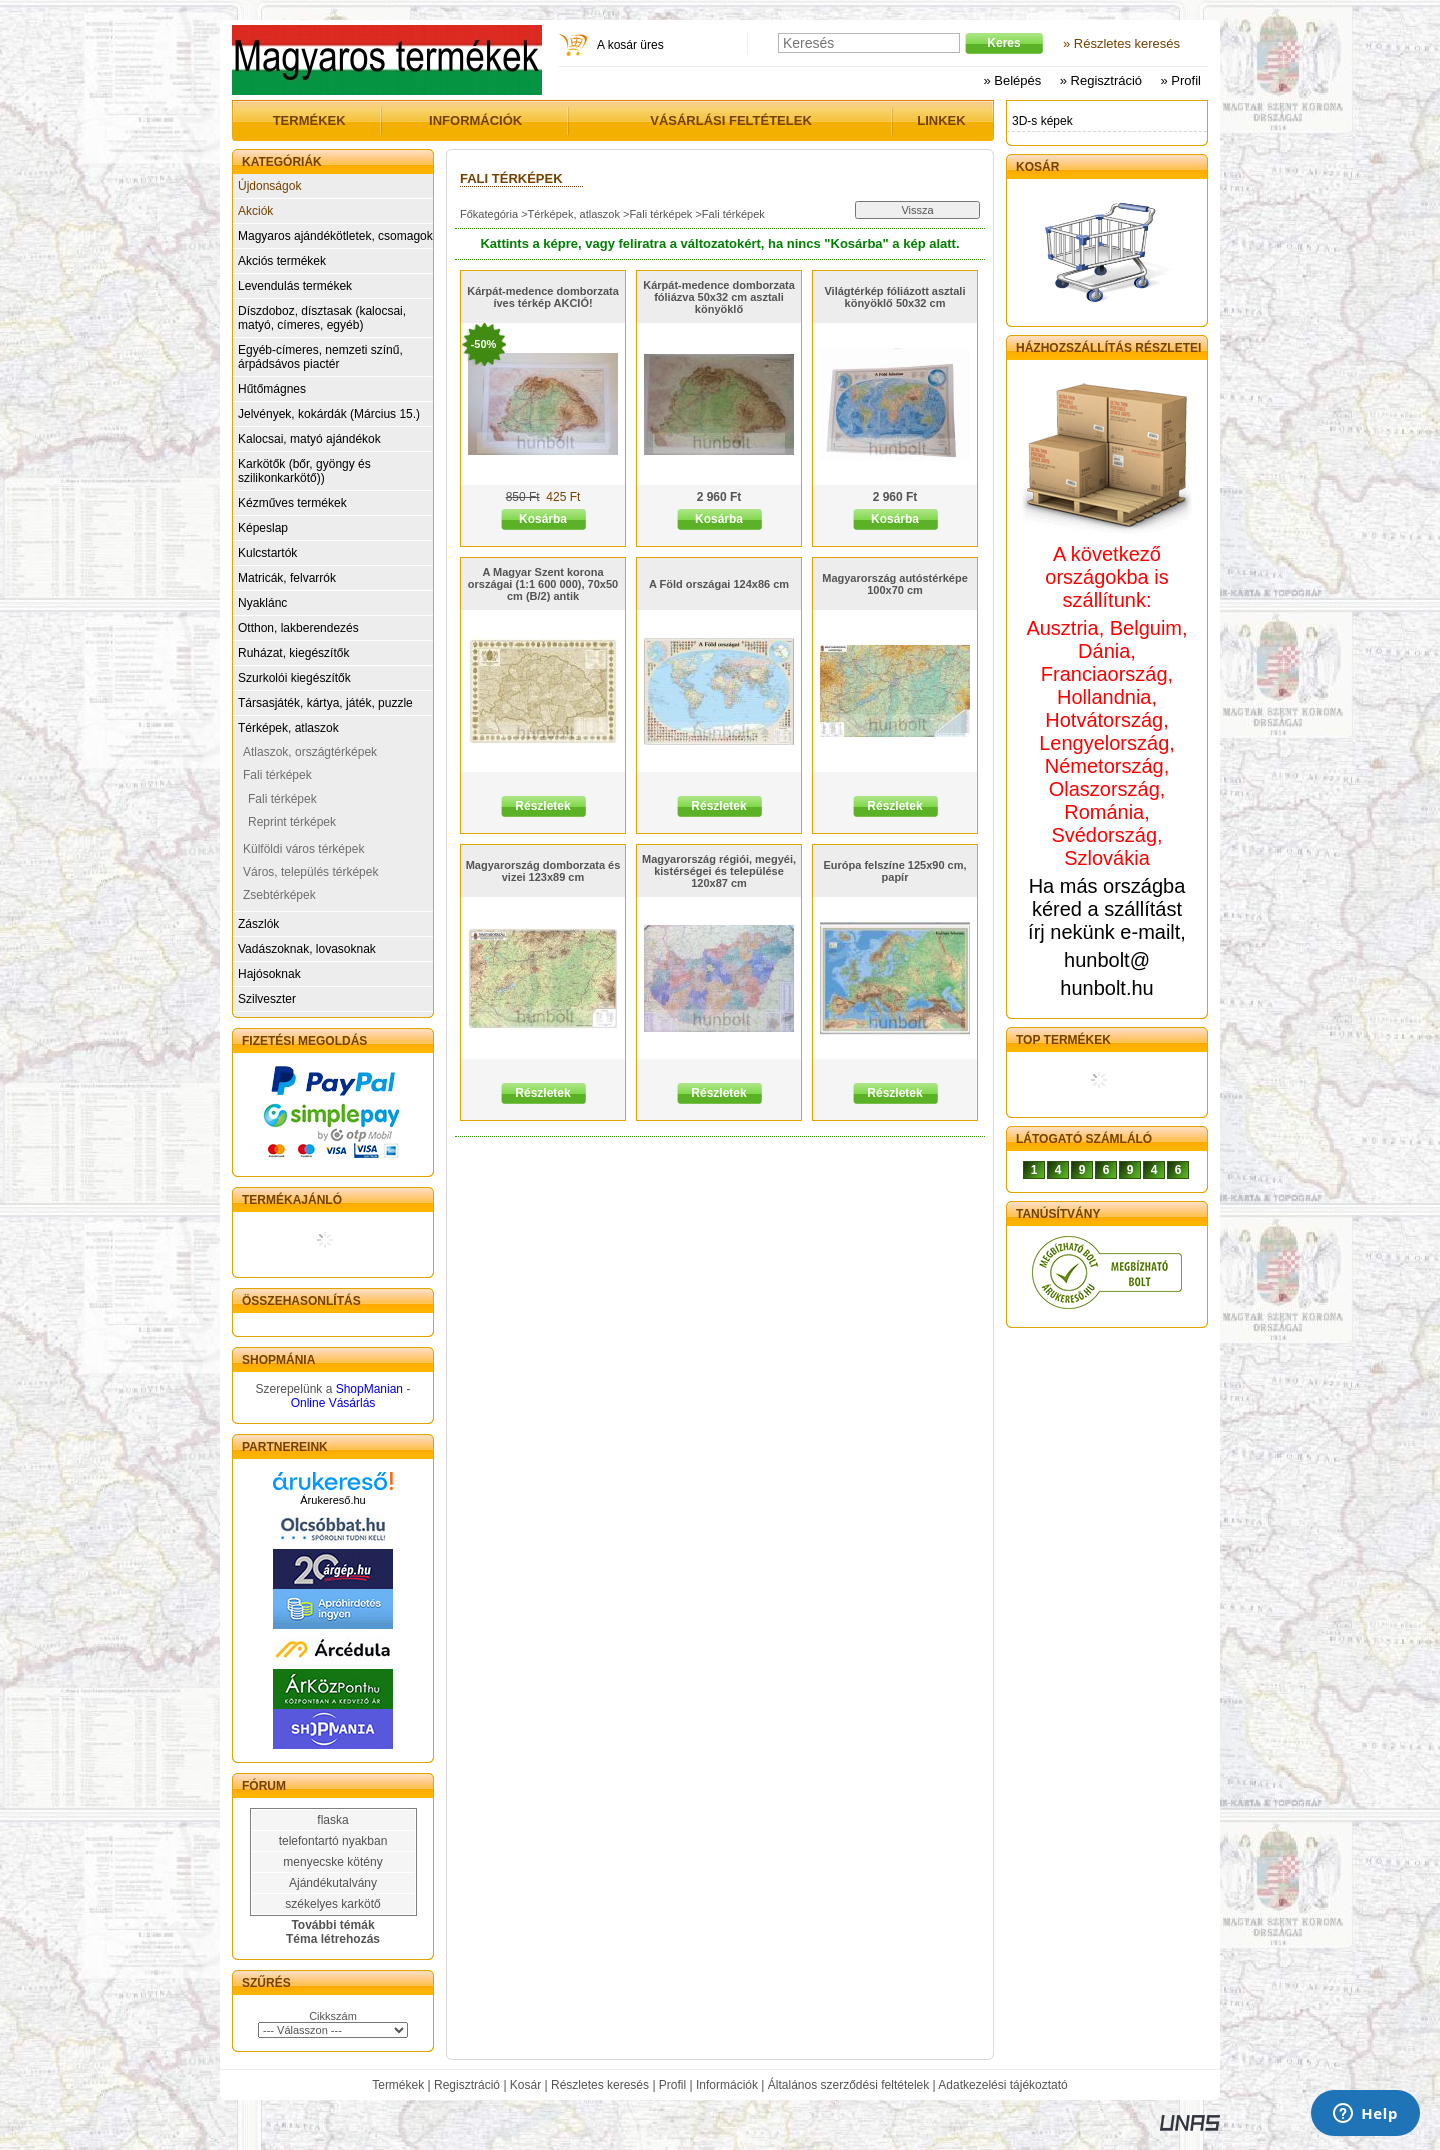 This screenshot has height=2150, width=1440. I want to click on Külföldi város térképek, so click(303, 849).